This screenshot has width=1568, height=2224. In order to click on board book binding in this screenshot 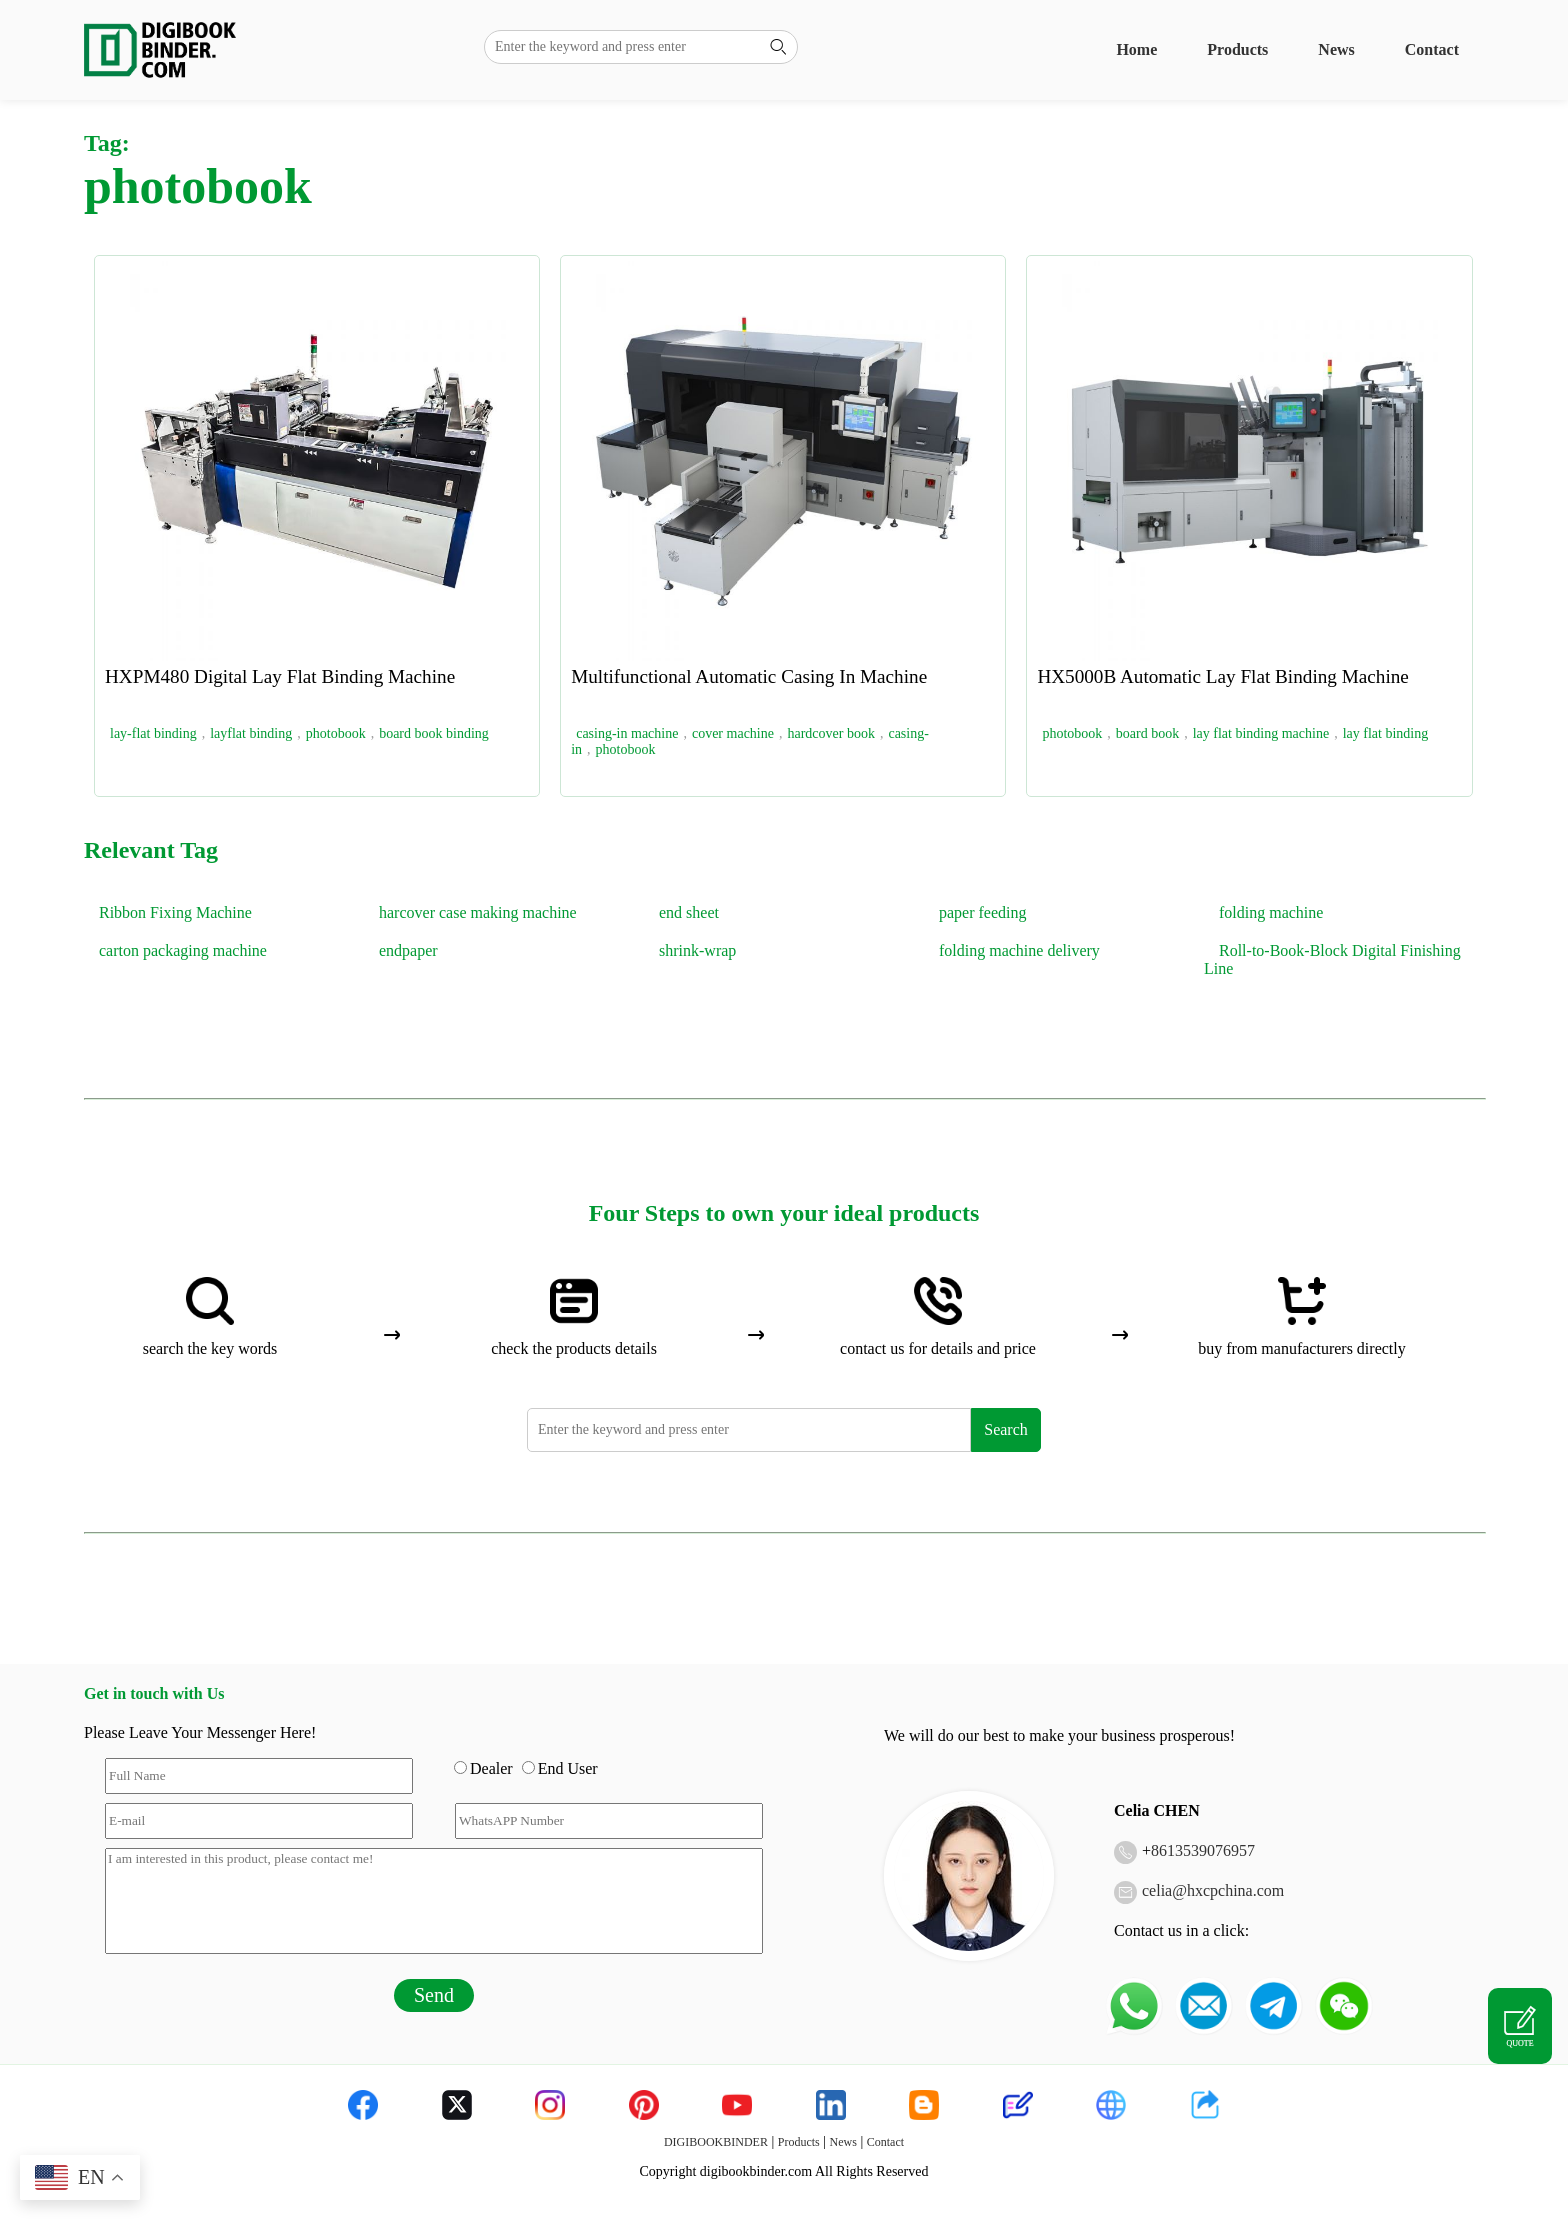, I will do `click(434, 733)`.